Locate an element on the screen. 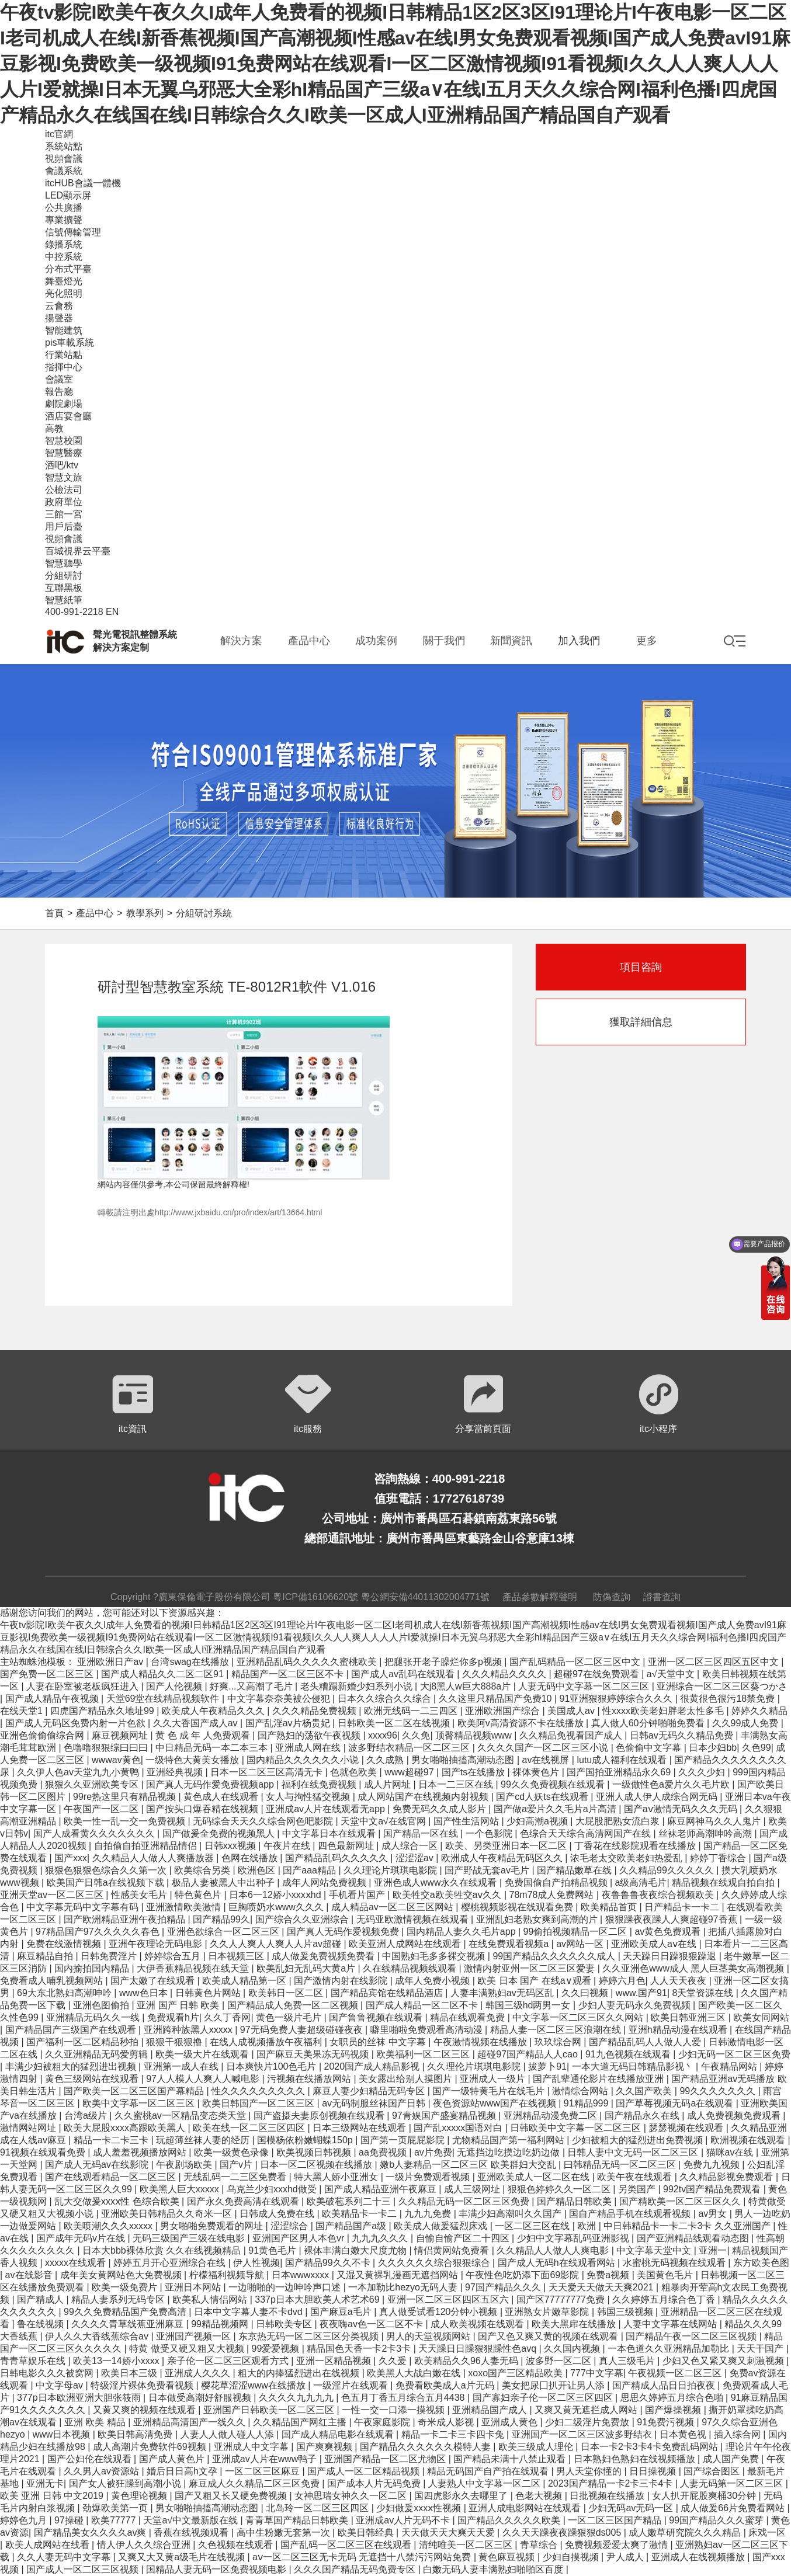  大屁股肥熟女流白浆 is located at coordinates (618, 1821).